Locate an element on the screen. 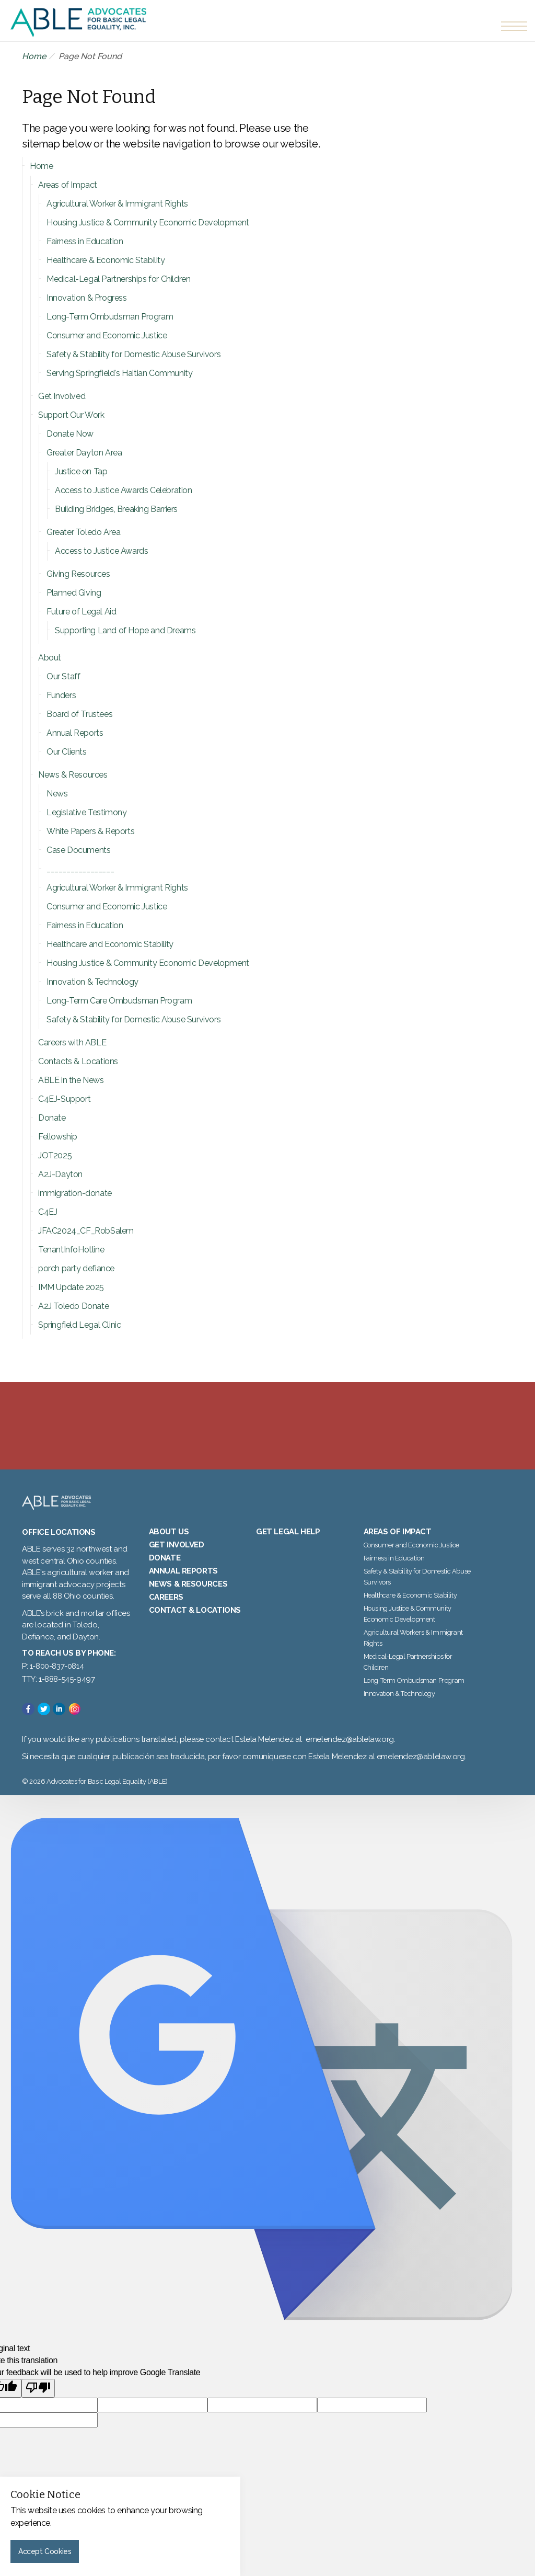  Springfield Legal Clinic is located at coordinates (79, 1325).